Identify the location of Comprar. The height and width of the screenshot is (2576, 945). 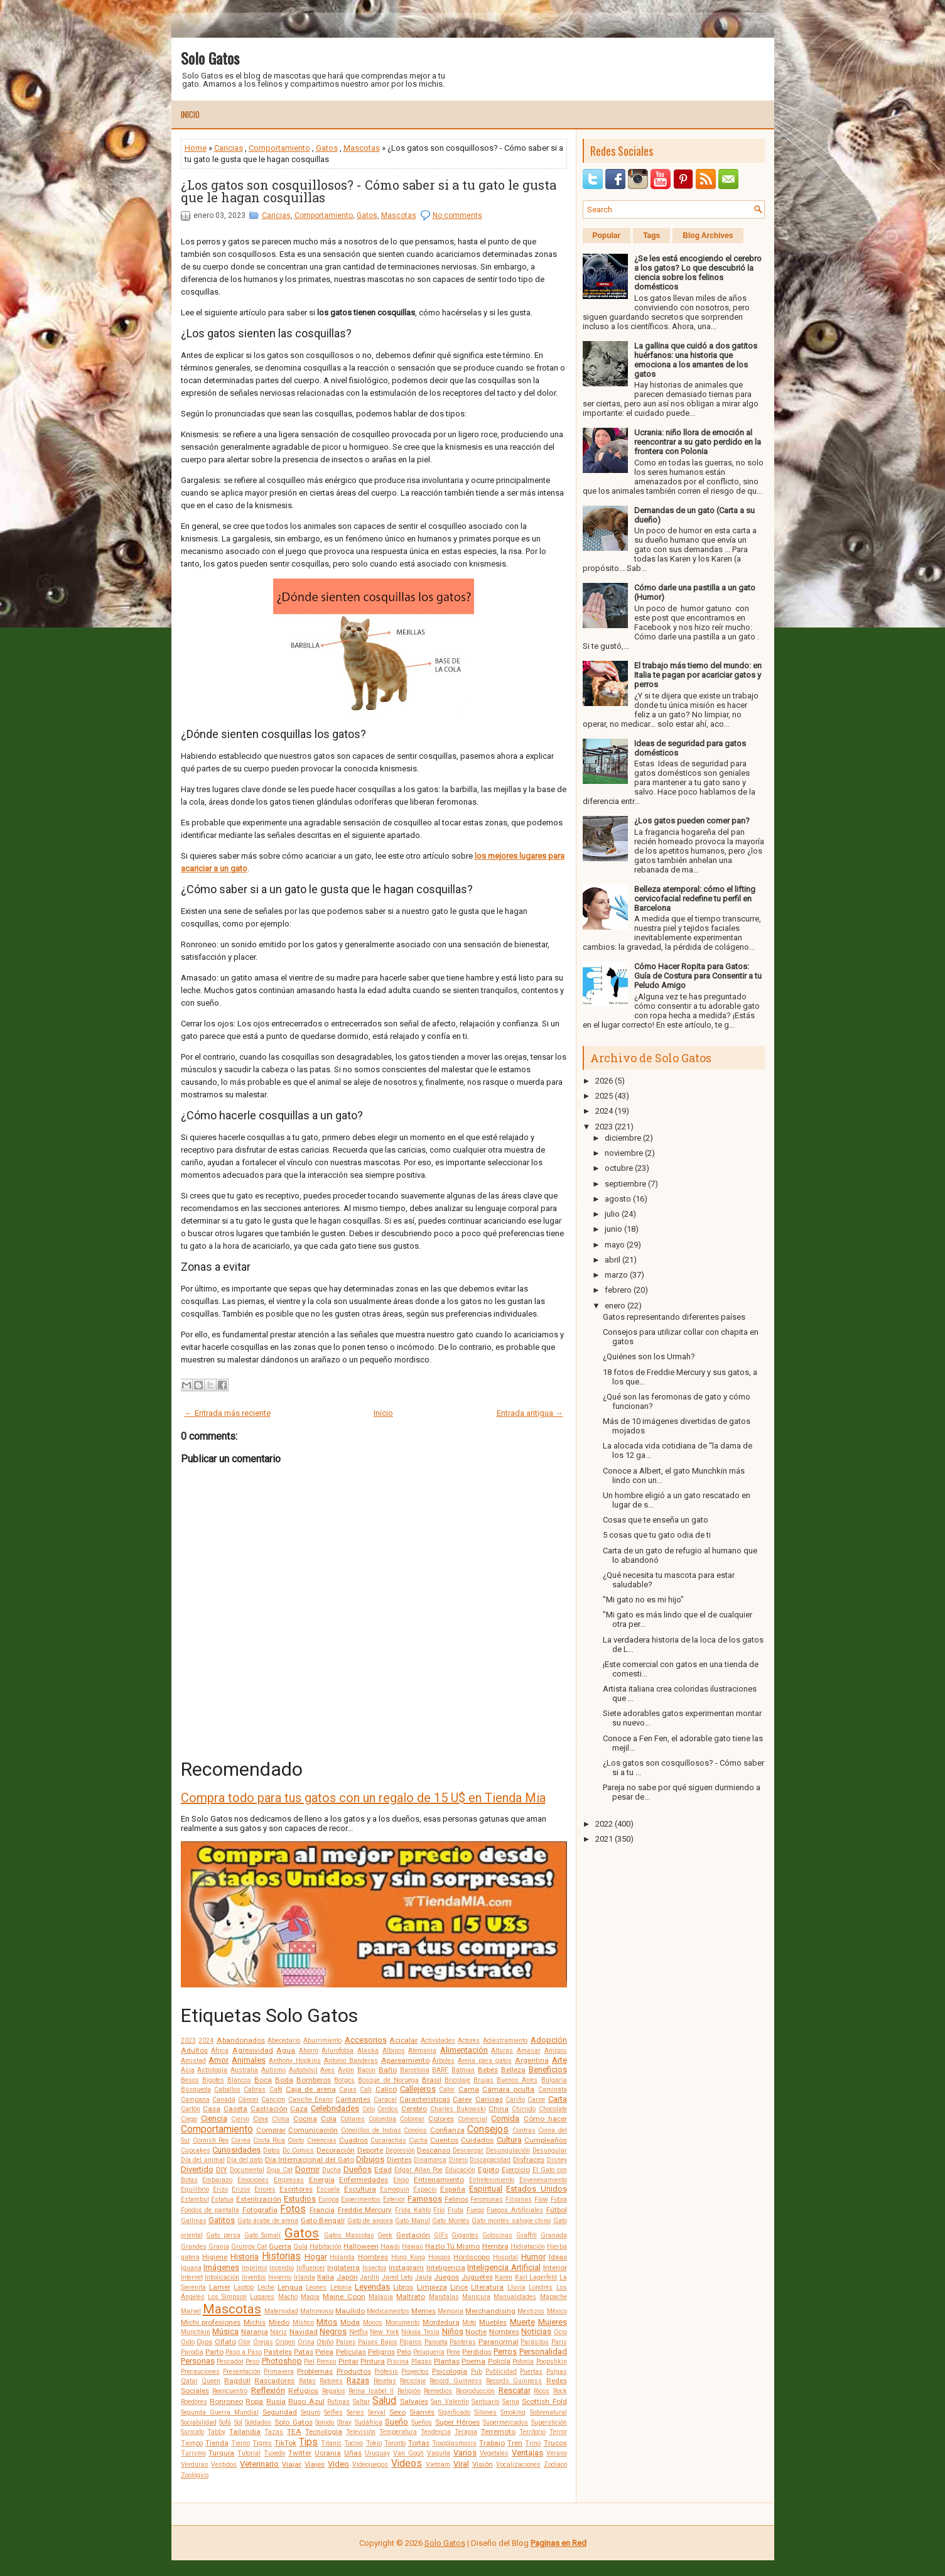
(271, 2130).